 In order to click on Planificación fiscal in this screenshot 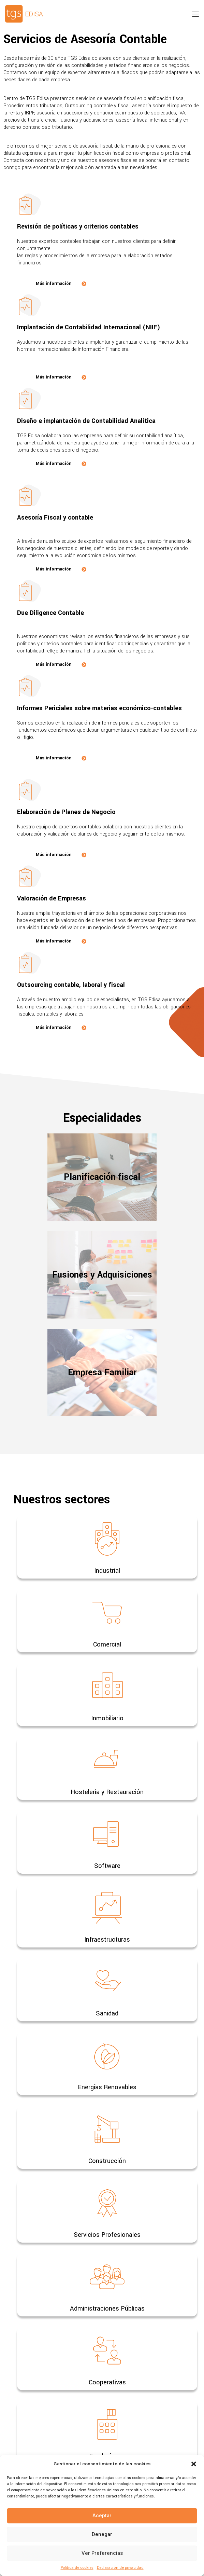, I will do `click(102, 1177)`.